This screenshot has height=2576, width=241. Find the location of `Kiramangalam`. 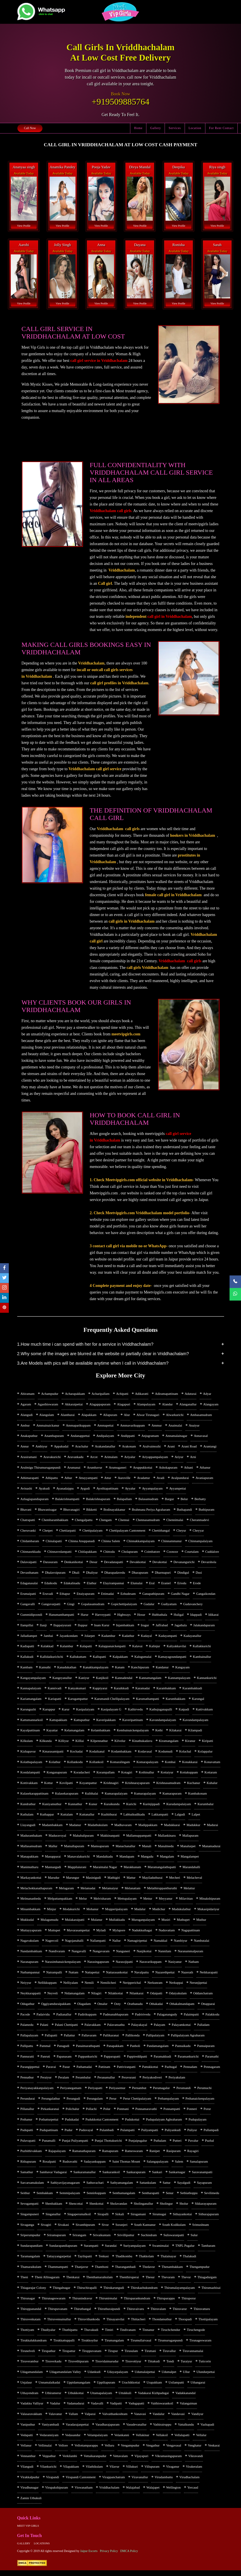

Kiramangalam is located at coordinates (168, 1742).